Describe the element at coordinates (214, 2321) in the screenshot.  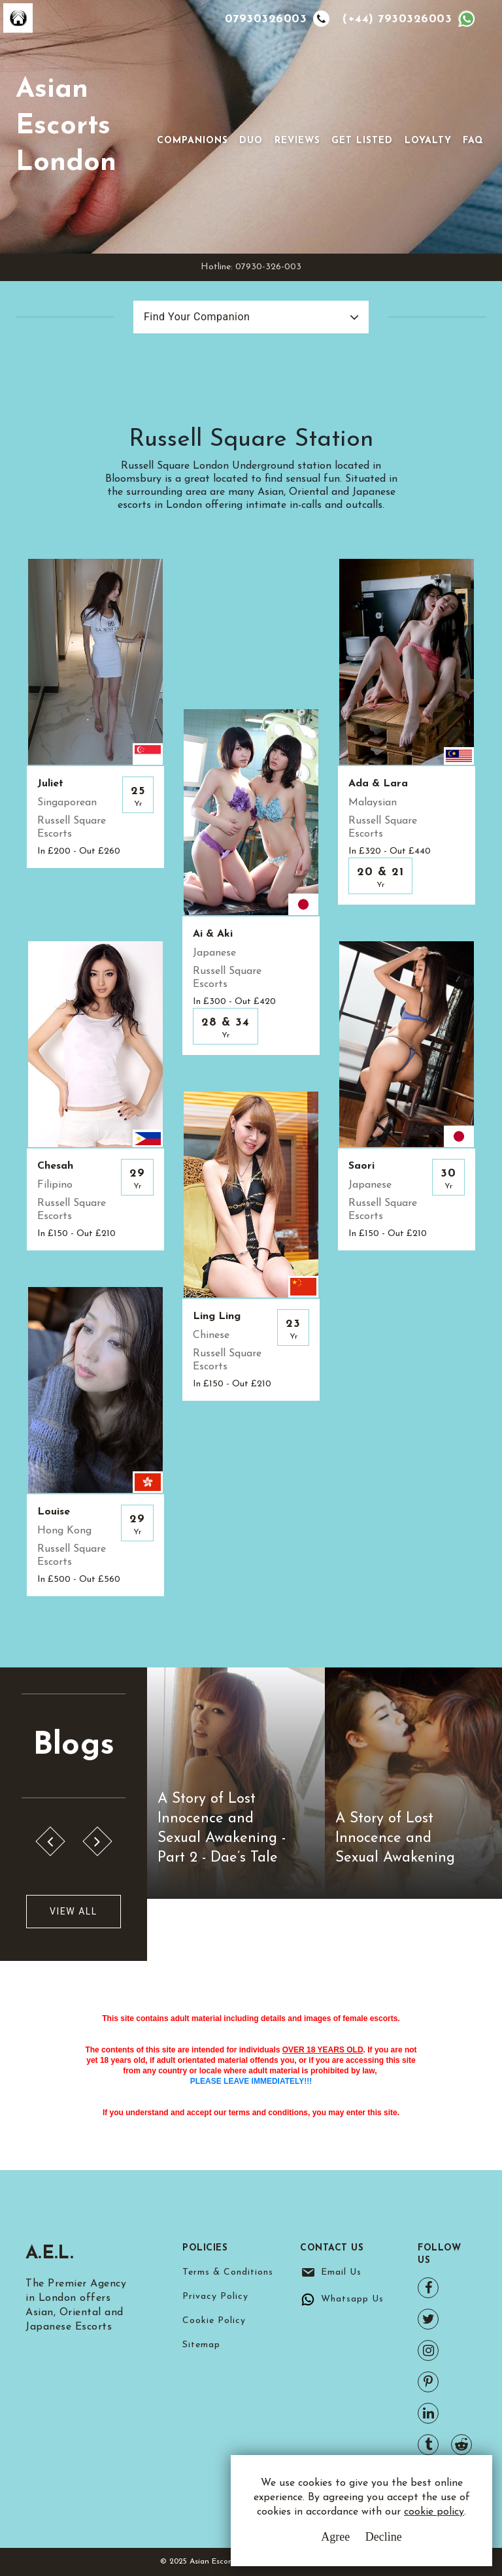
I see `Cookie Policy` at that location.